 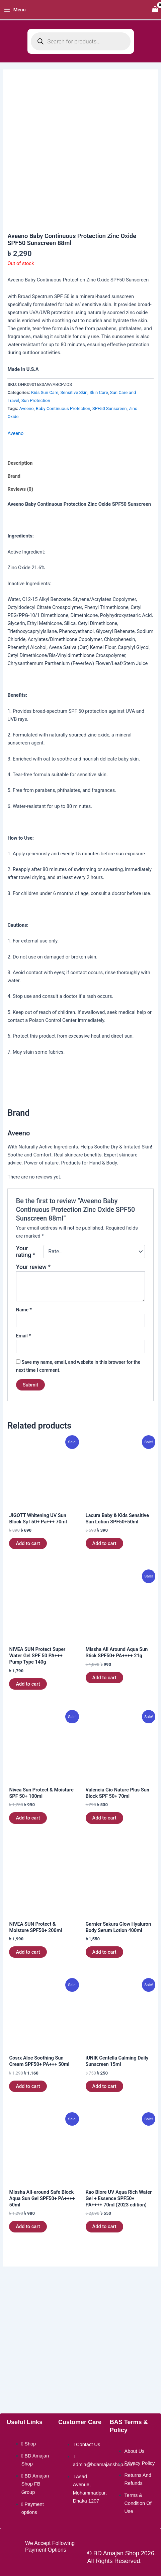 What do you see at coordinates (20, 489) in the screenshot?
I see `Reviews (0) [tab]` at bounding box center [20, 489].